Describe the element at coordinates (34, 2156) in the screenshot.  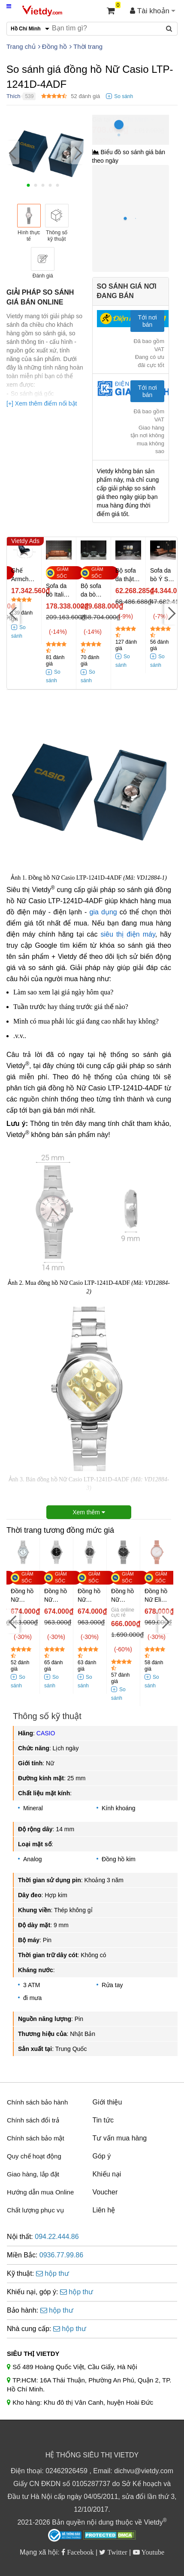
I see `Quy chế hoạt động` at that location.